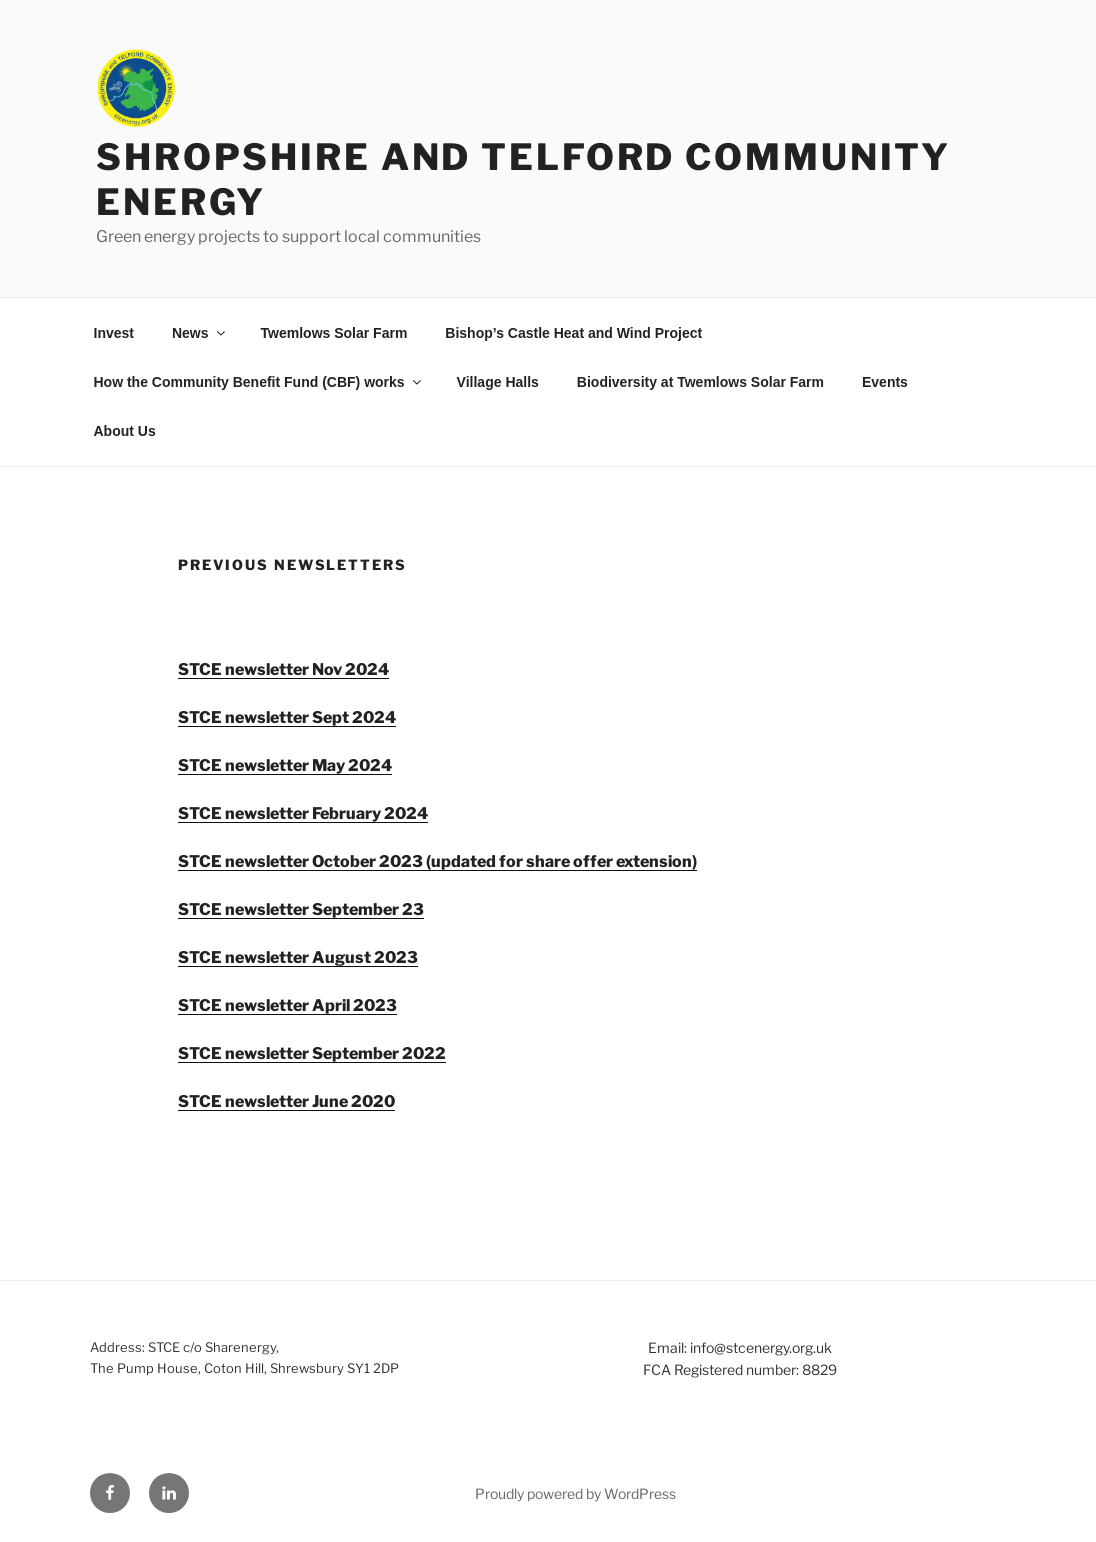  I want to click on STCE newsletter September 2022, so click(312, 1053).